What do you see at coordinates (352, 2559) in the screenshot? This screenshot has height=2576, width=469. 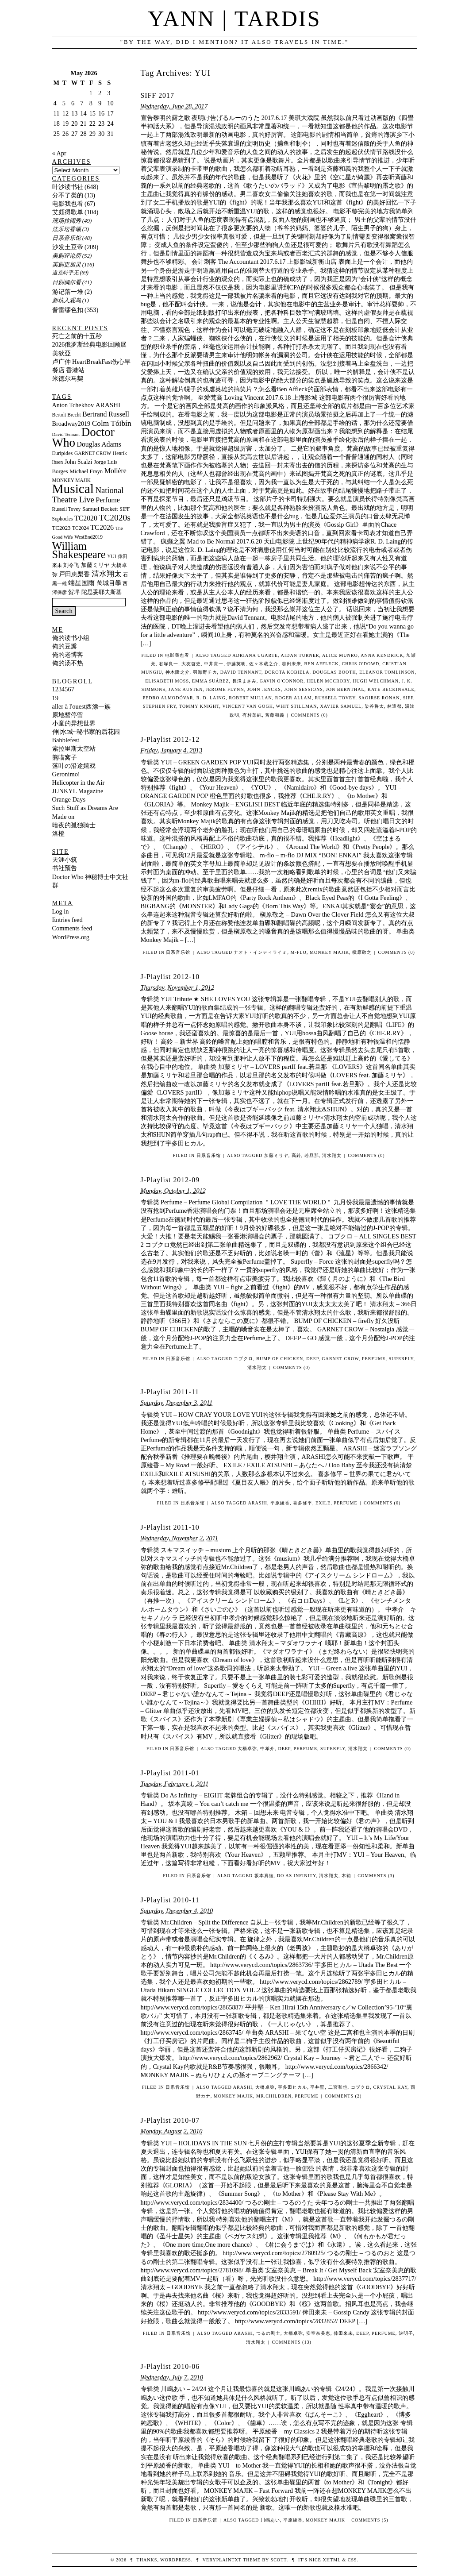 I see `CSS` at bounding box center [352, 2559].